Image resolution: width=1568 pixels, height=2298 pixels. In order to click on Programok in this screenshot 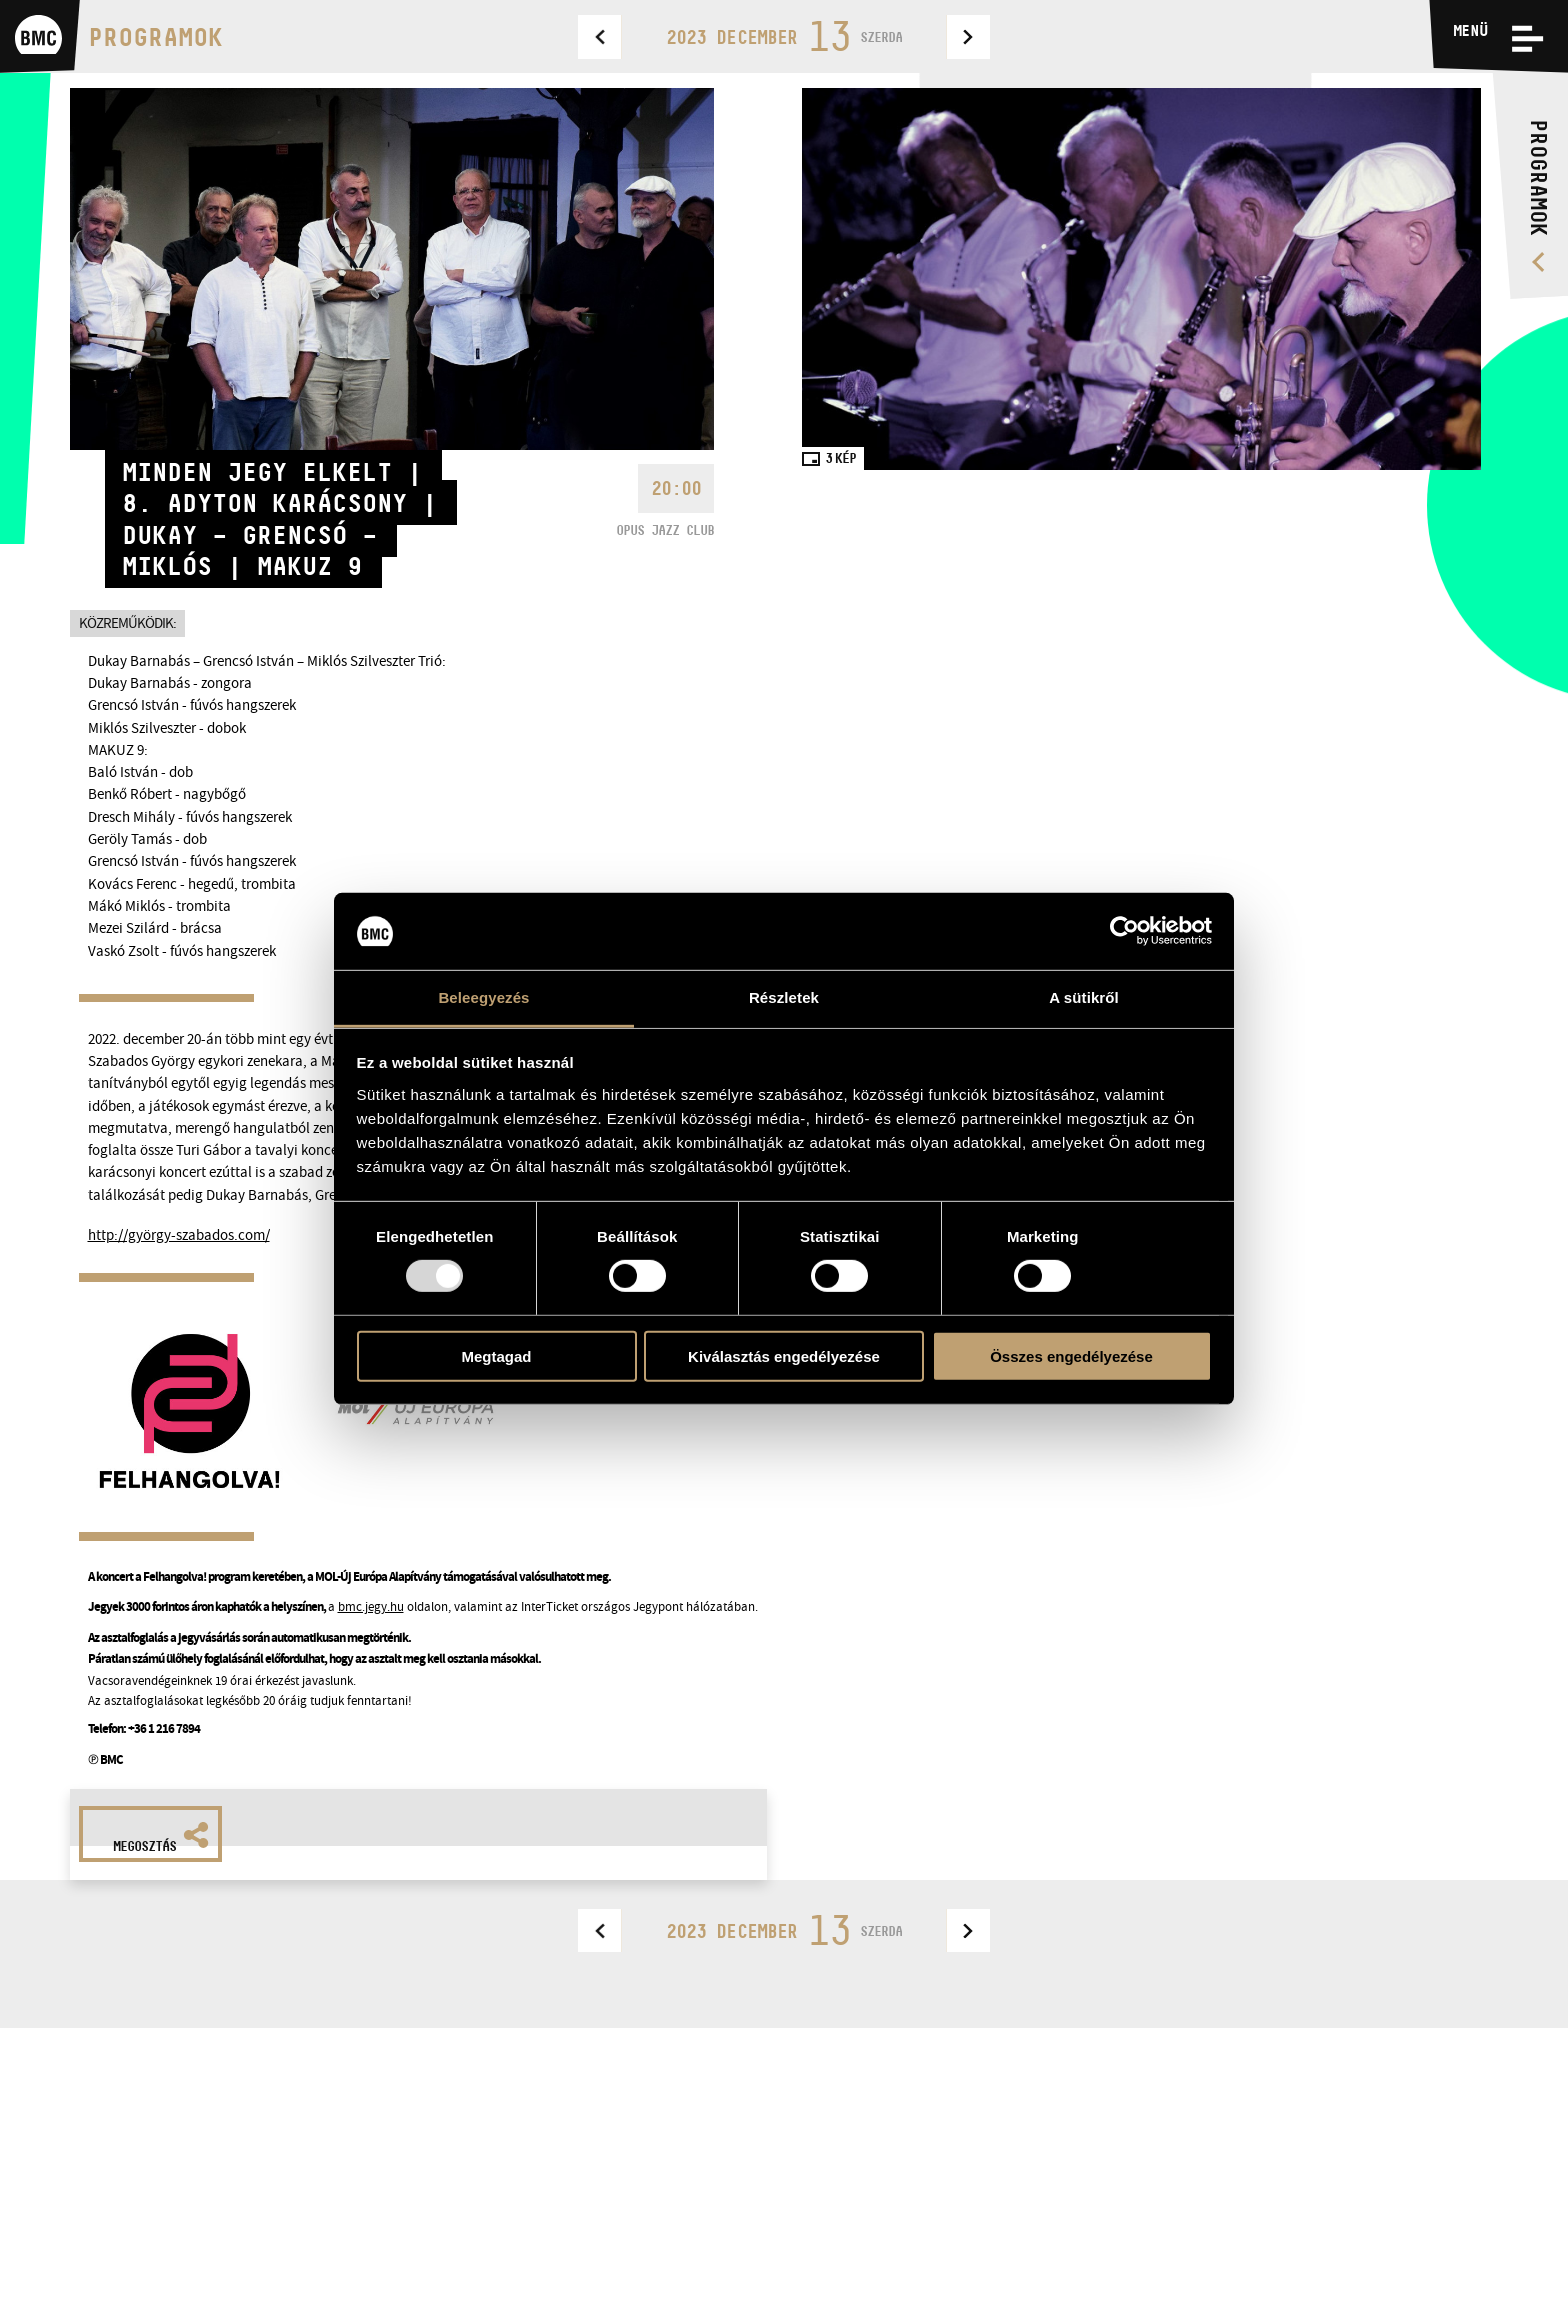, I will do `click(155, 36)`.